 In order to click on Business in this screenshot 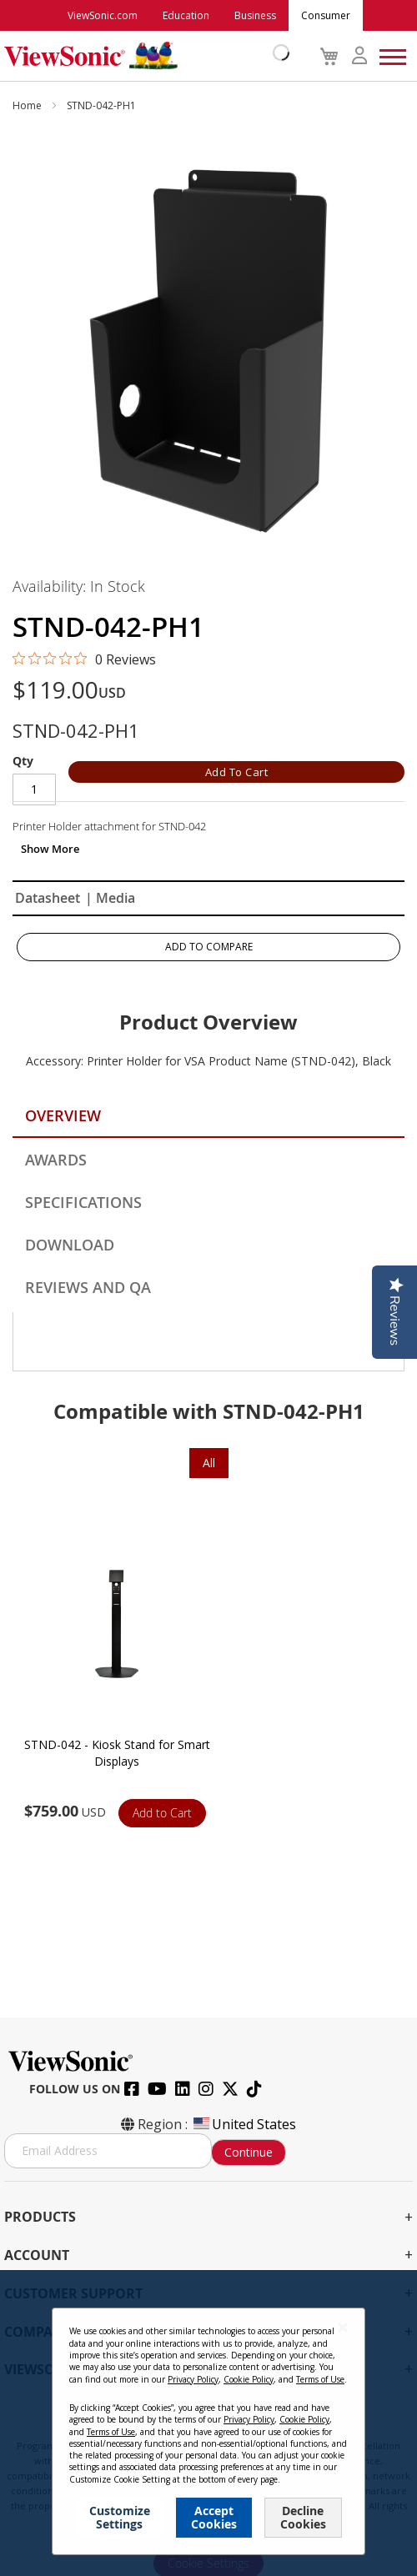, I will do `click(255, 15)`.